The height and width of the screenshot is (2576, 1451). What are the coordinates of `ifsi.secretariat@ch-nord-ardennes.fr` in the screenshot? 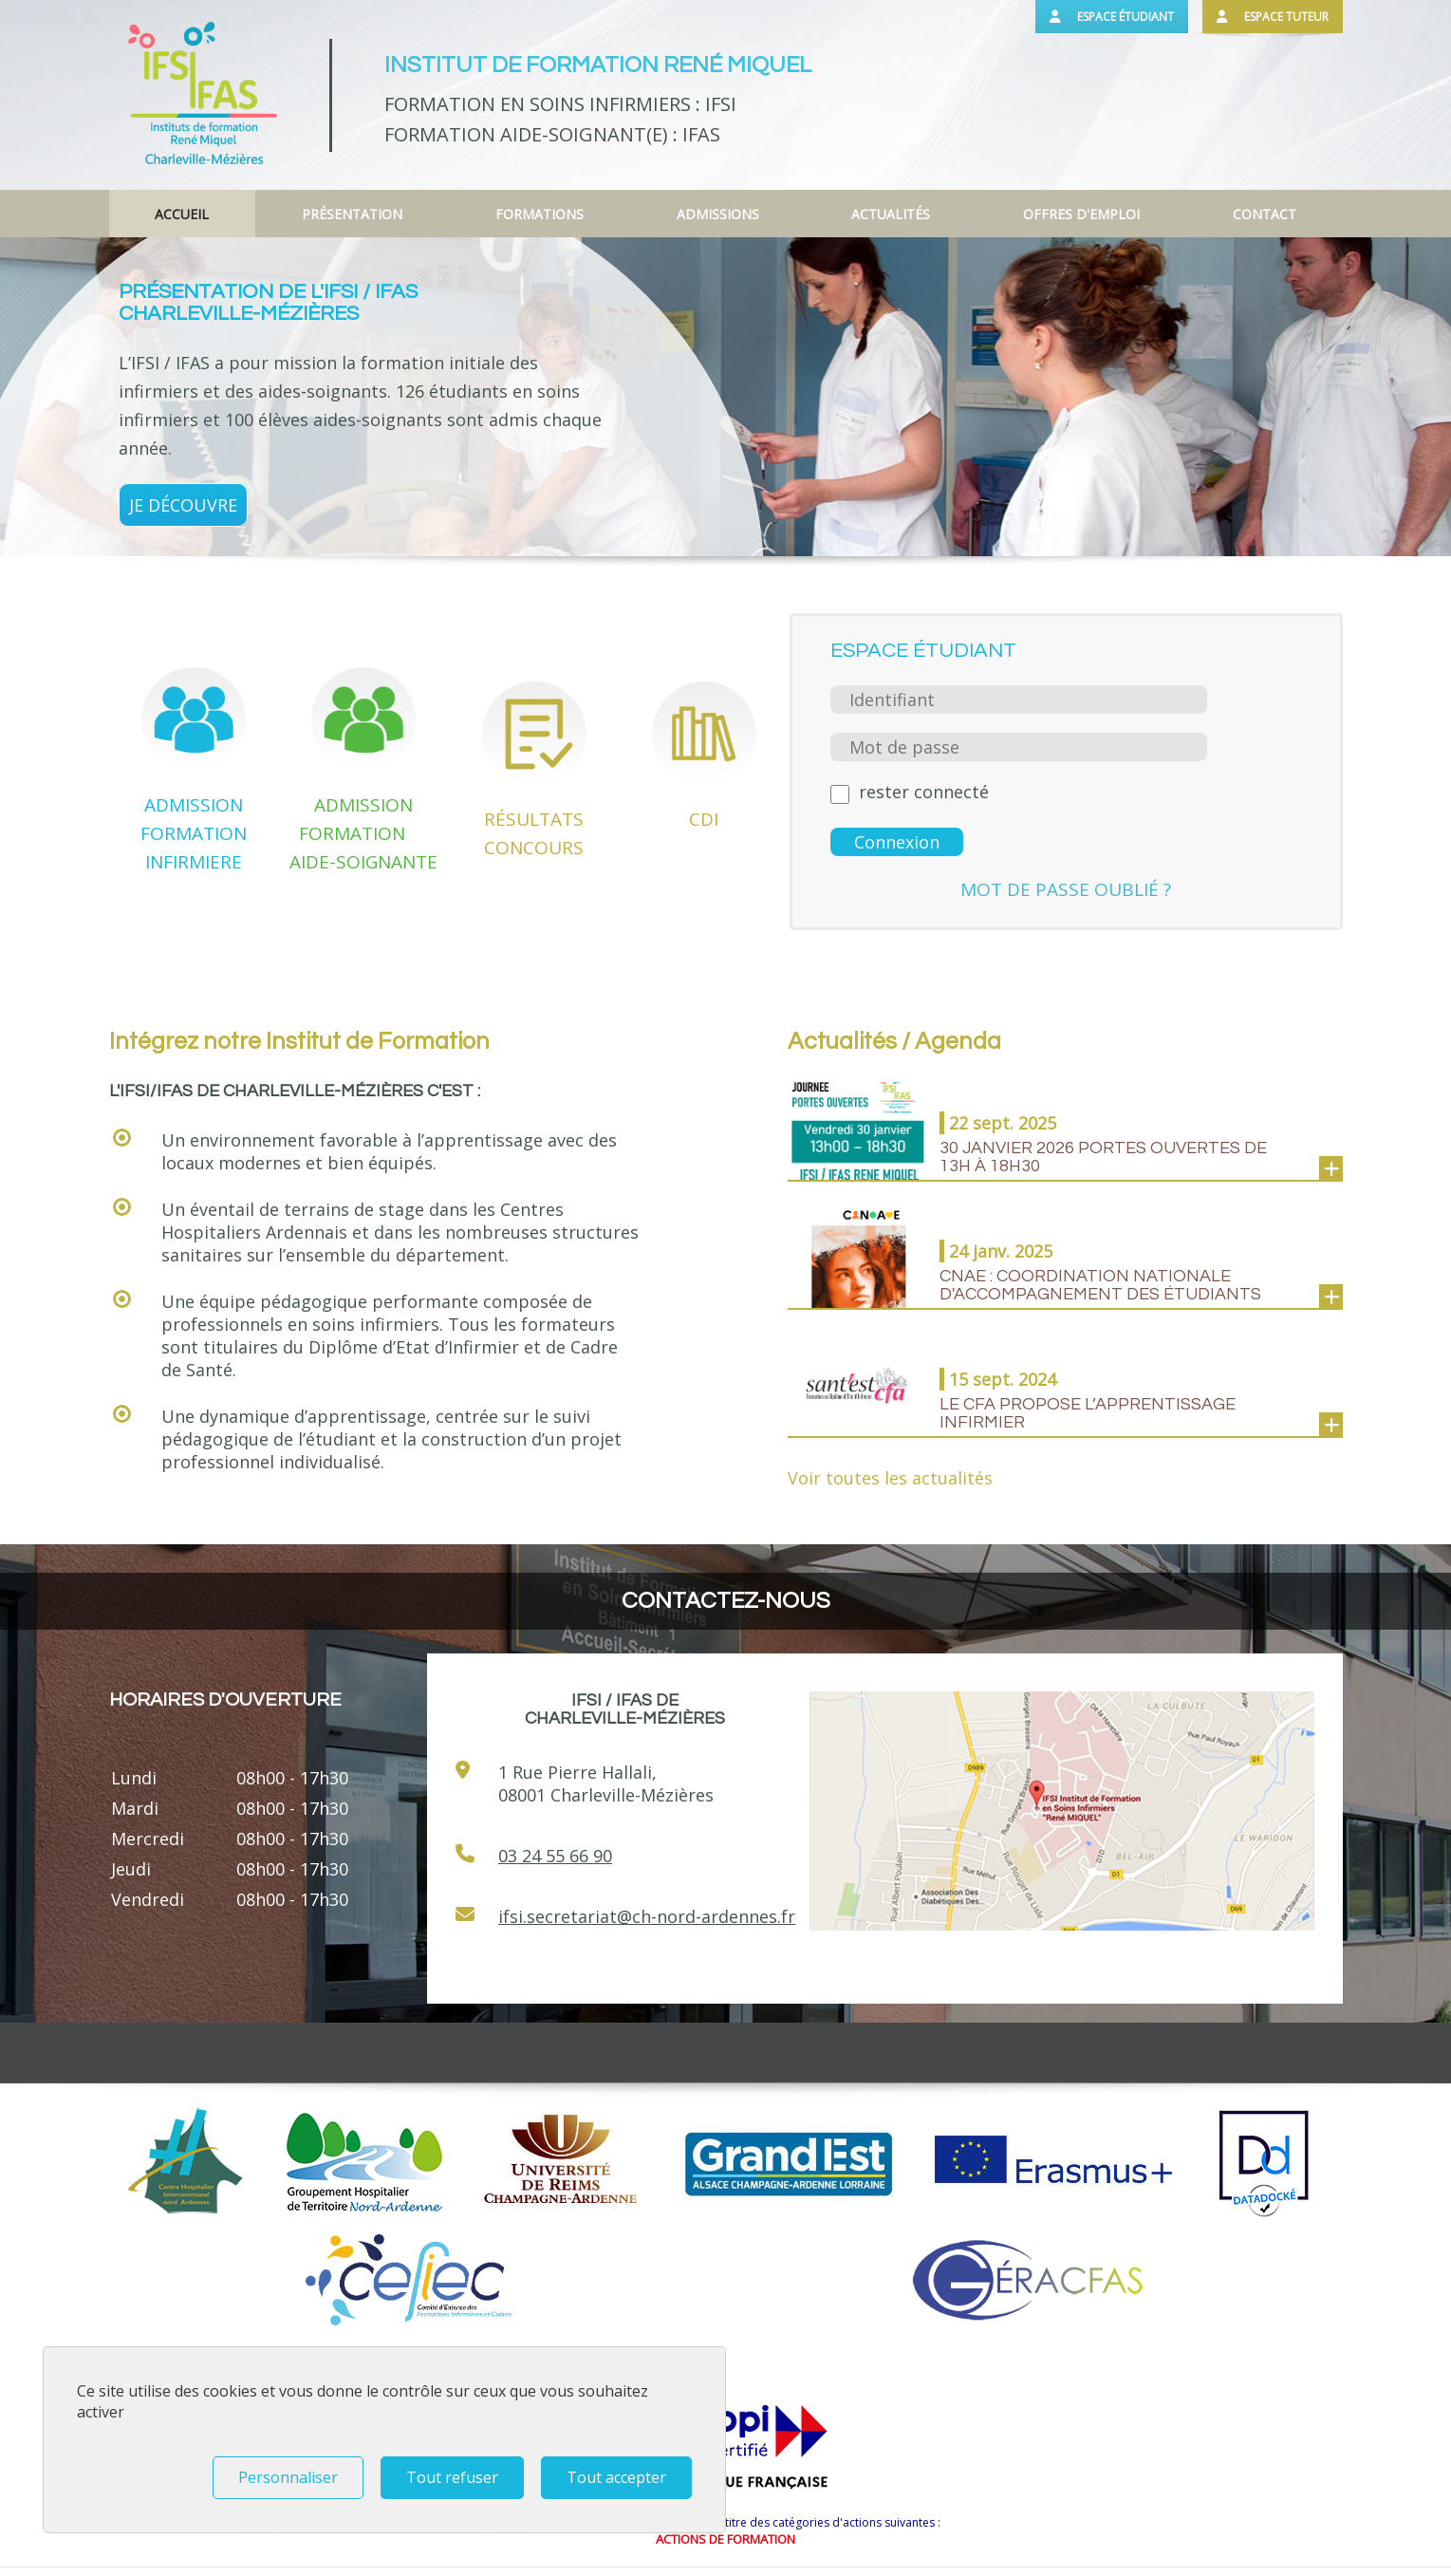 It's located at (646, 1916).